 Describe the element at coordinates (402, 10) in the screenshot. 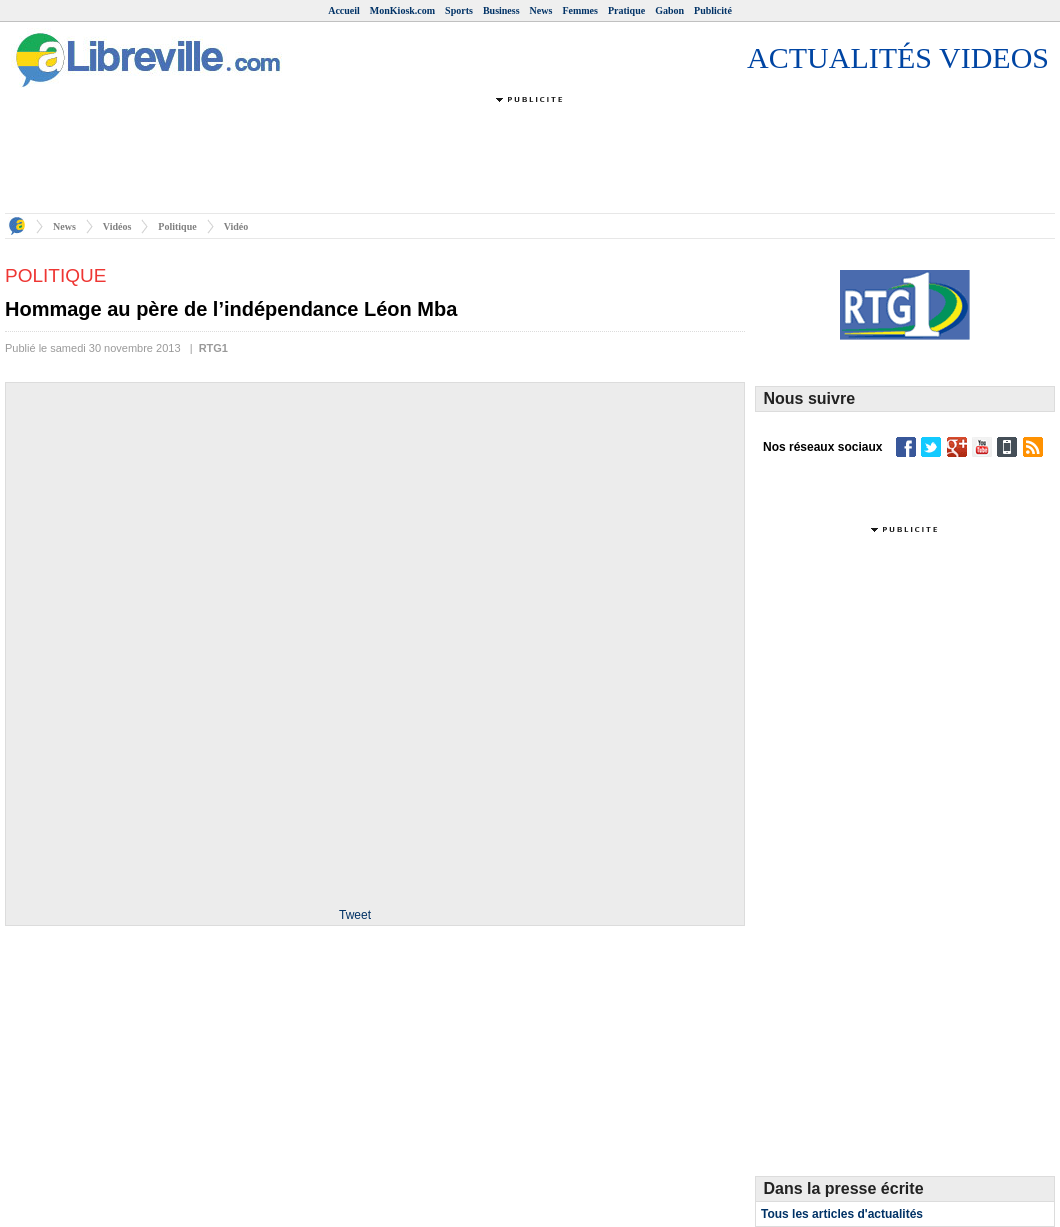

I see `MonKiosk.com` at that location.